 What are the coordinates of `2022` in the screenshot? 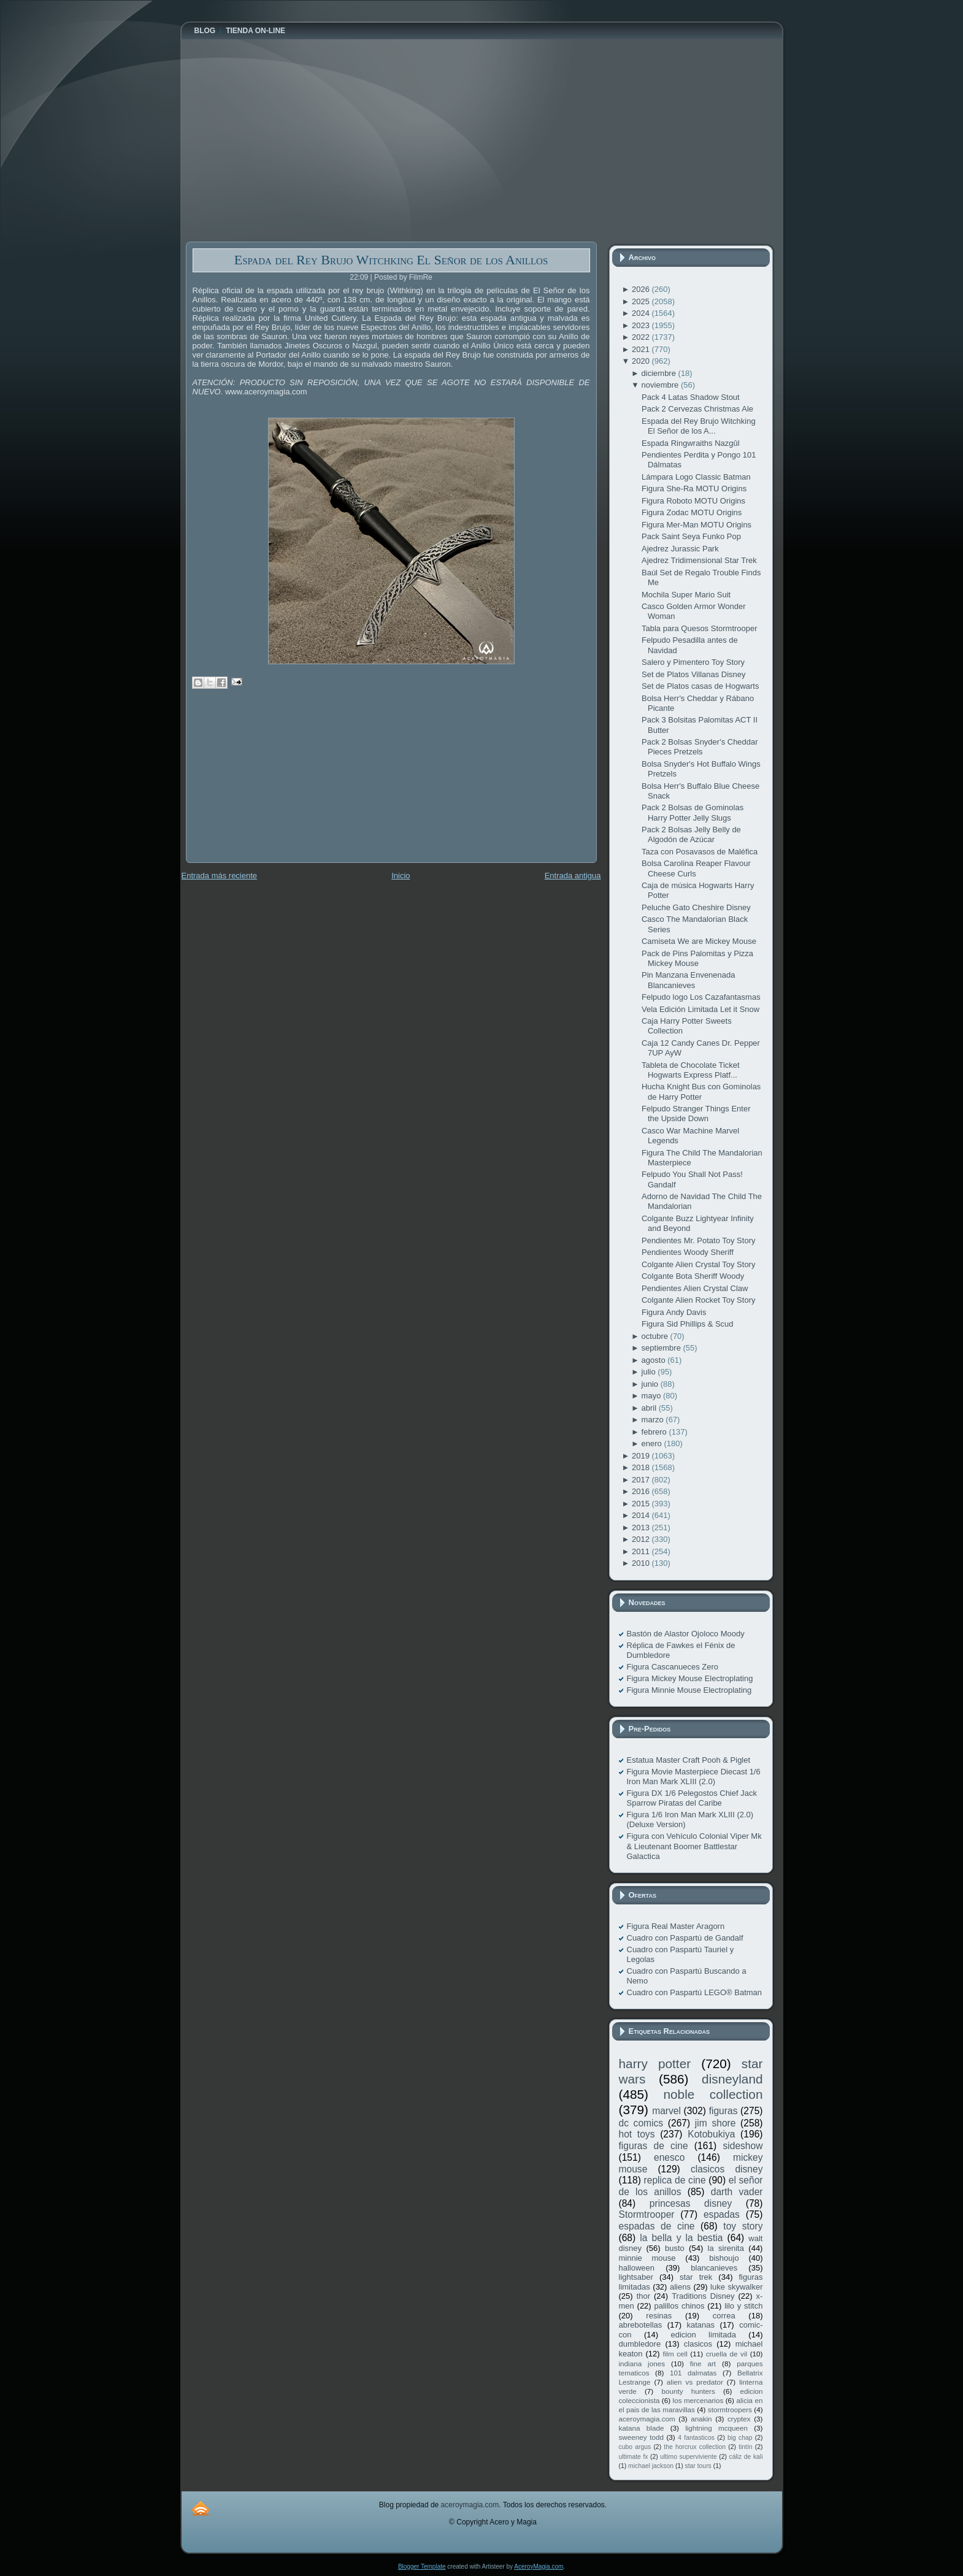 It's located at (642, 337).